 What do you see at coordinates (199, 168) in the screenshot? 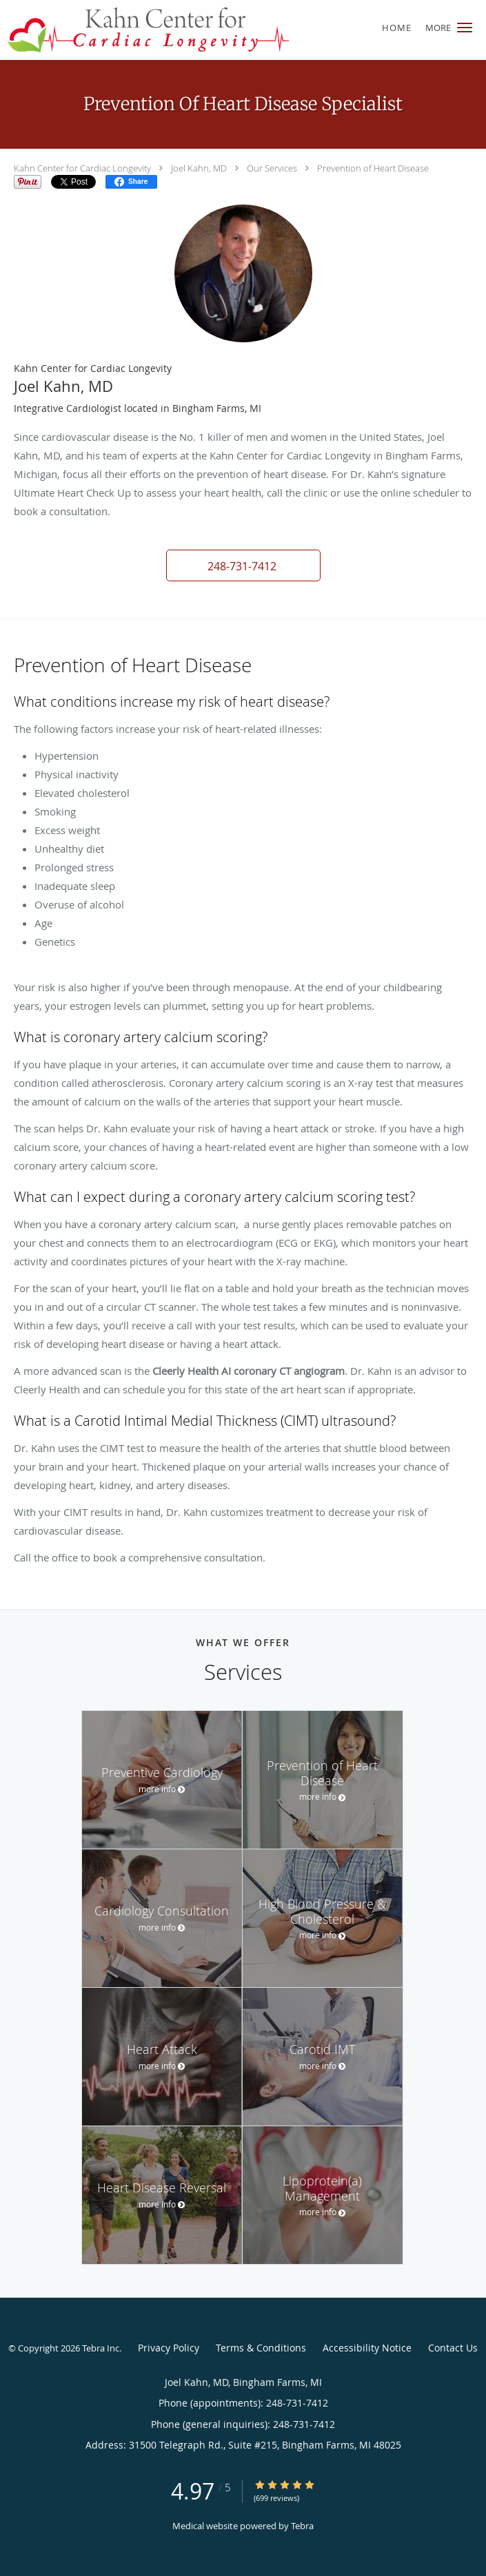
I see `Joel Kahn, MD` at bounding box center [199, 168].